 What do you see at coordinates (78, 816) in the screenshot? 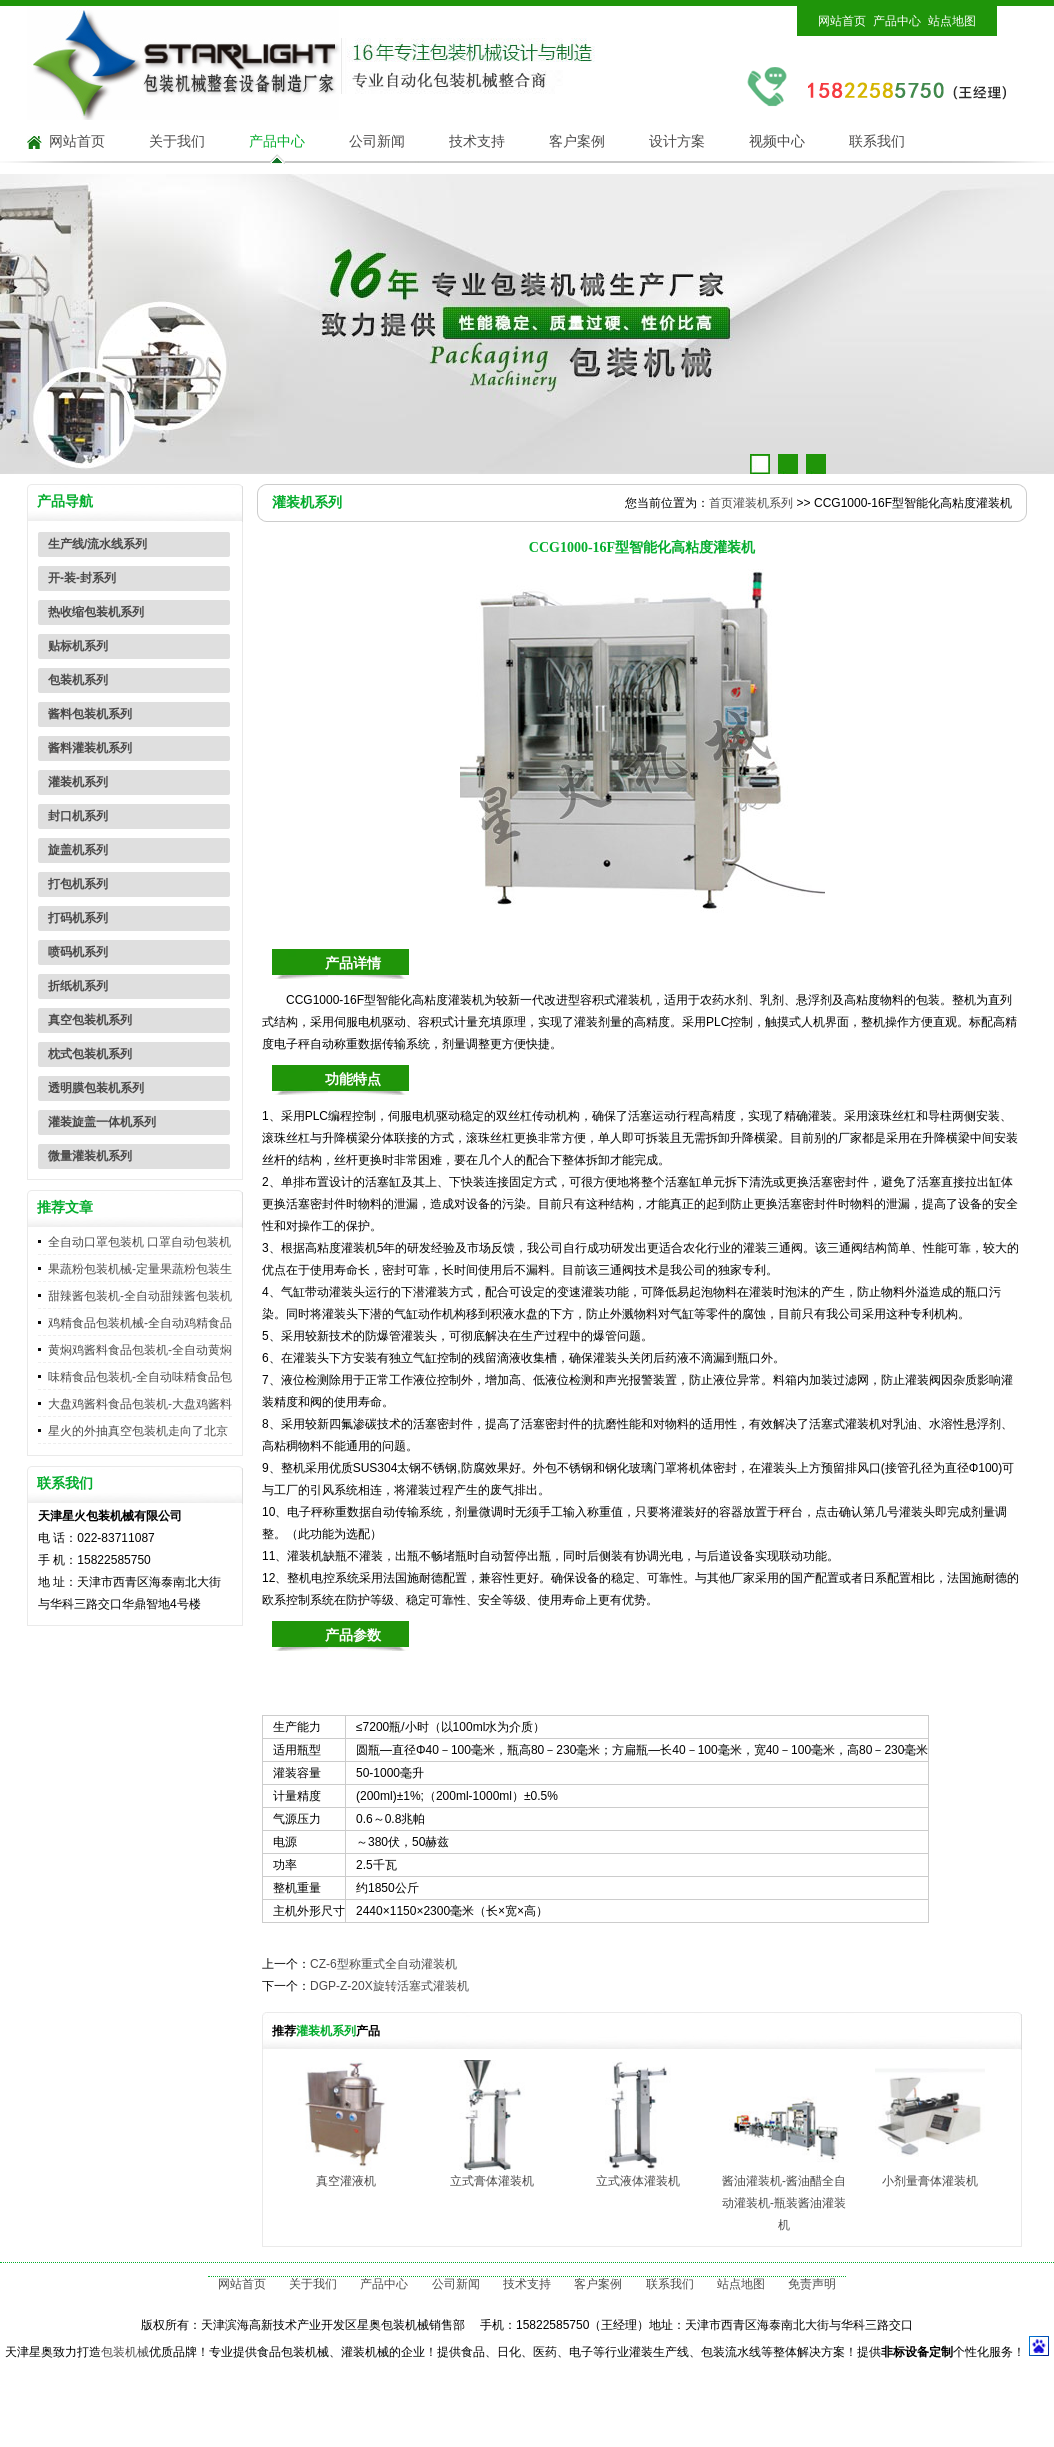
I see `封口机系列` at bounding box center [78, 816].